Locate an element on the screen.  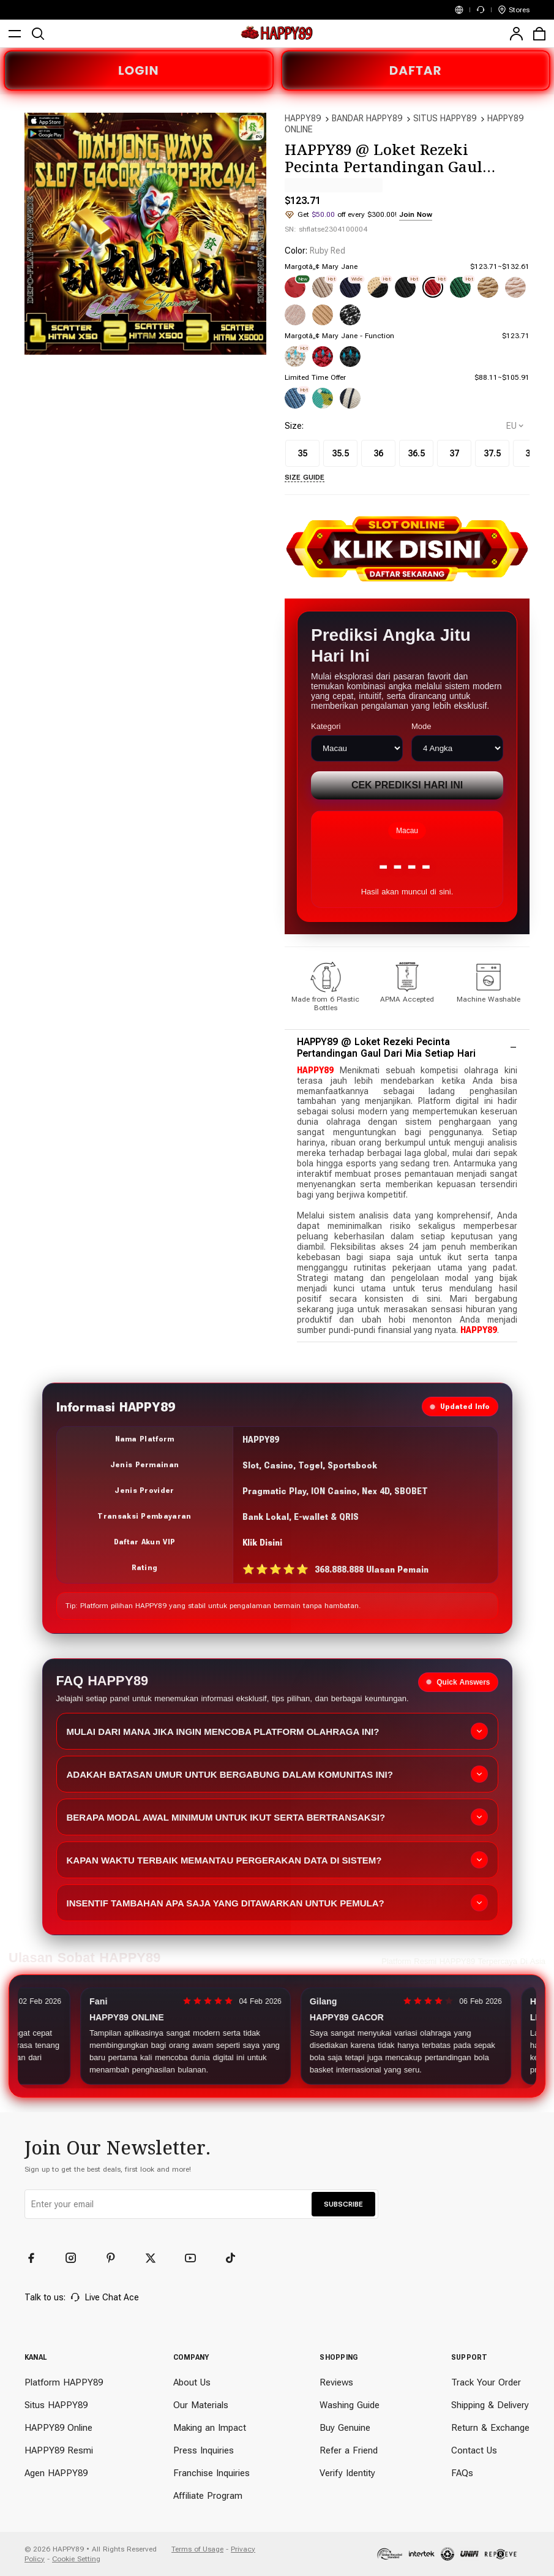
Verify Identity is located at coordinates (347, 2473).